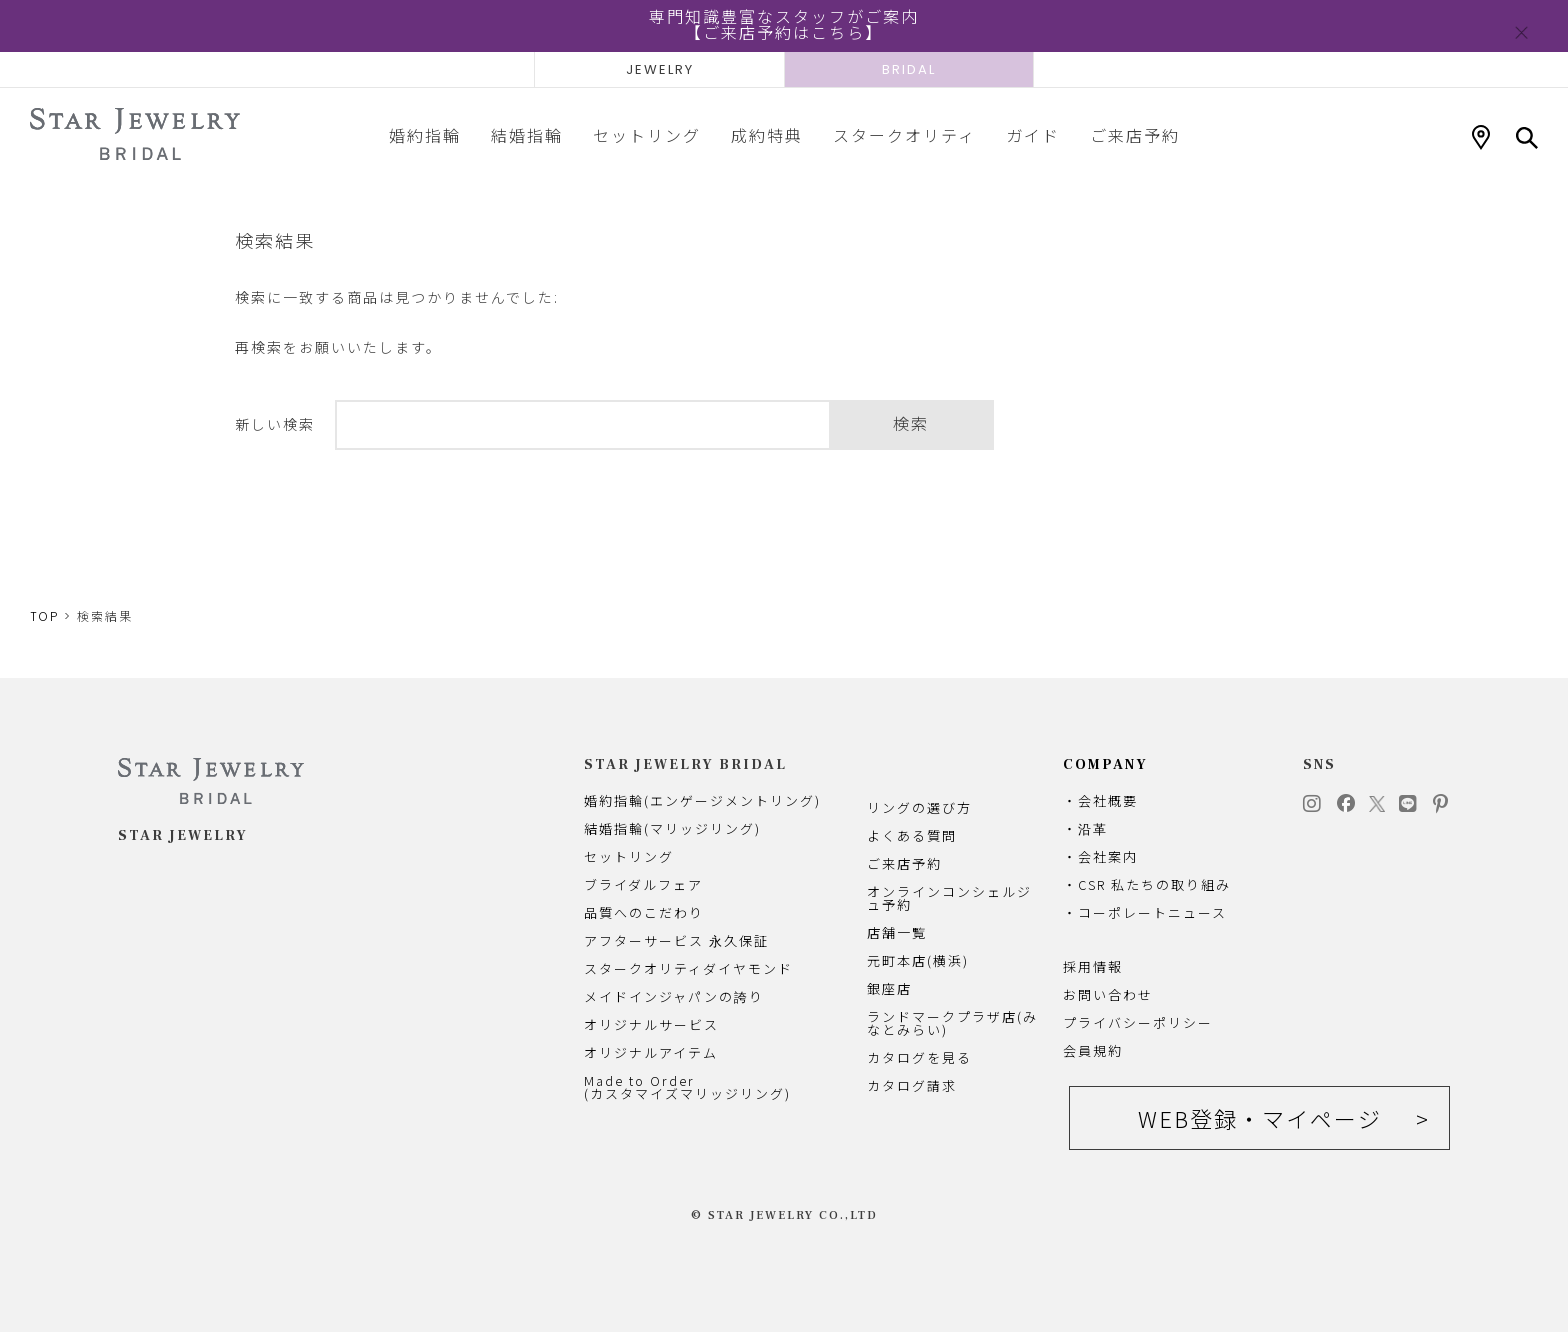 This screenshot has width=1568, height=1332. Describe the element at coordinates (1100, 800) in the screenshot. I see `・会社概要` at that location.